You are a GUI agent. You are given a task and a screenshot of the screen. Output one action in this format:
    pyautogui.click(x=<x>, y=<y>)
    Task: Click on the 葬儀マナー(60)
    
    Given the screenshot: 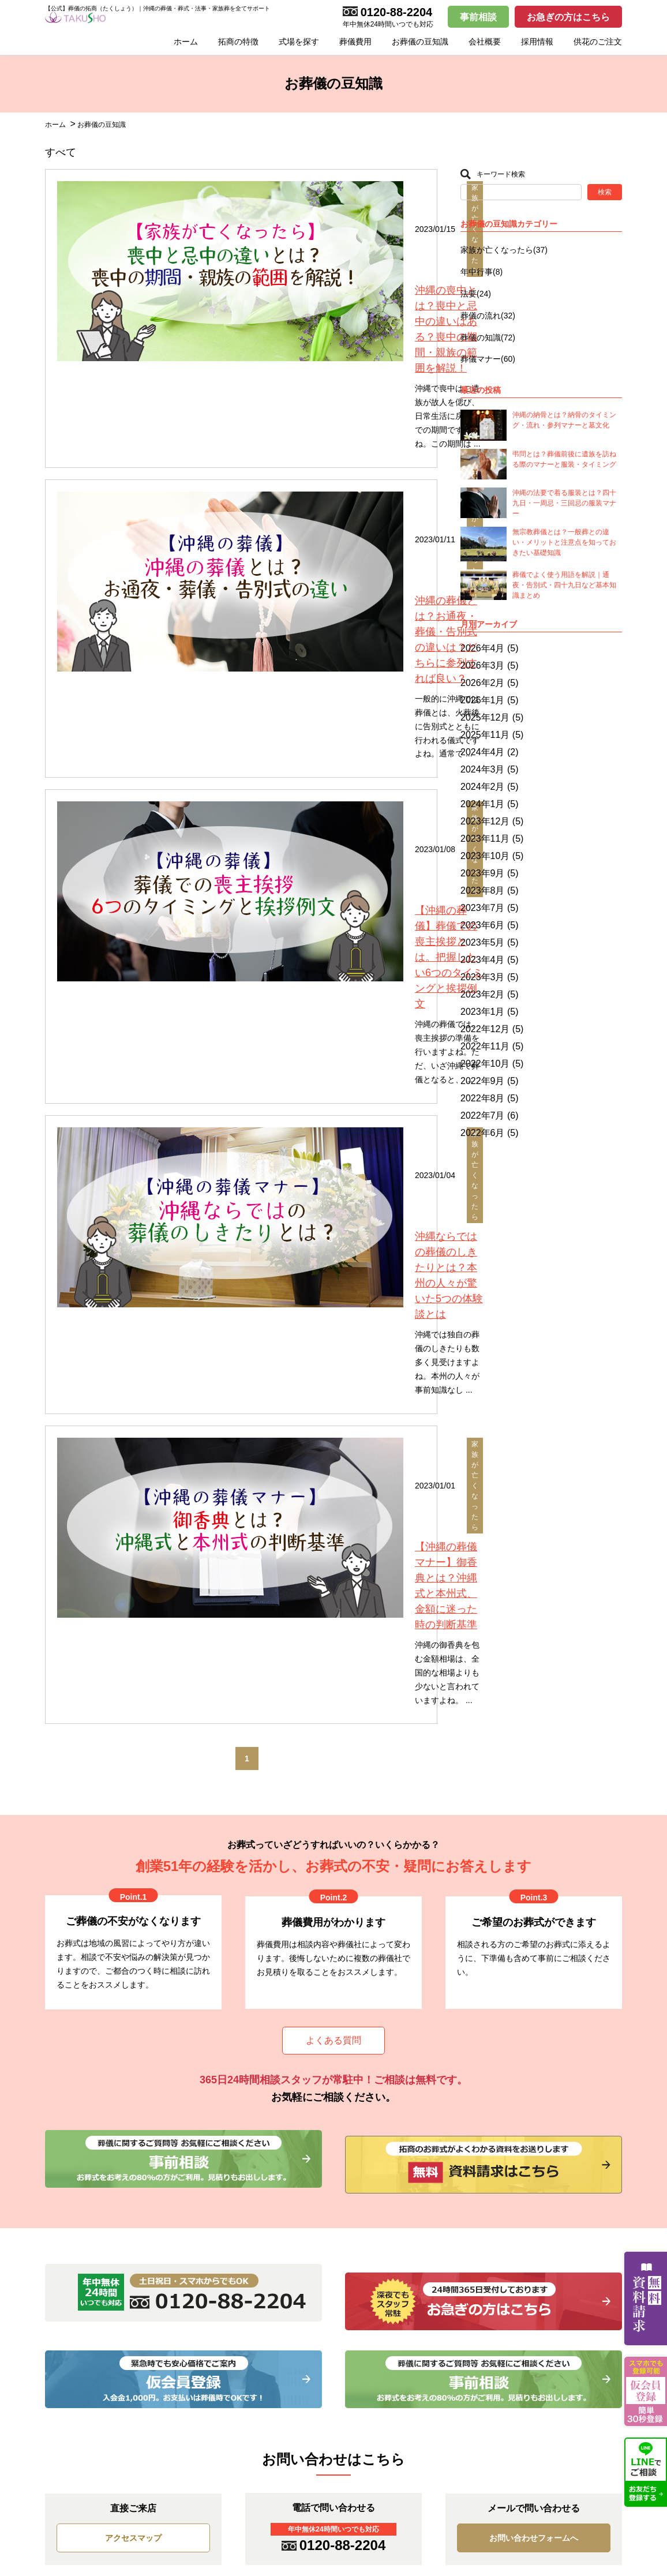 What is the action you would take?
    pyautogui.click(x=487, y=358)
    